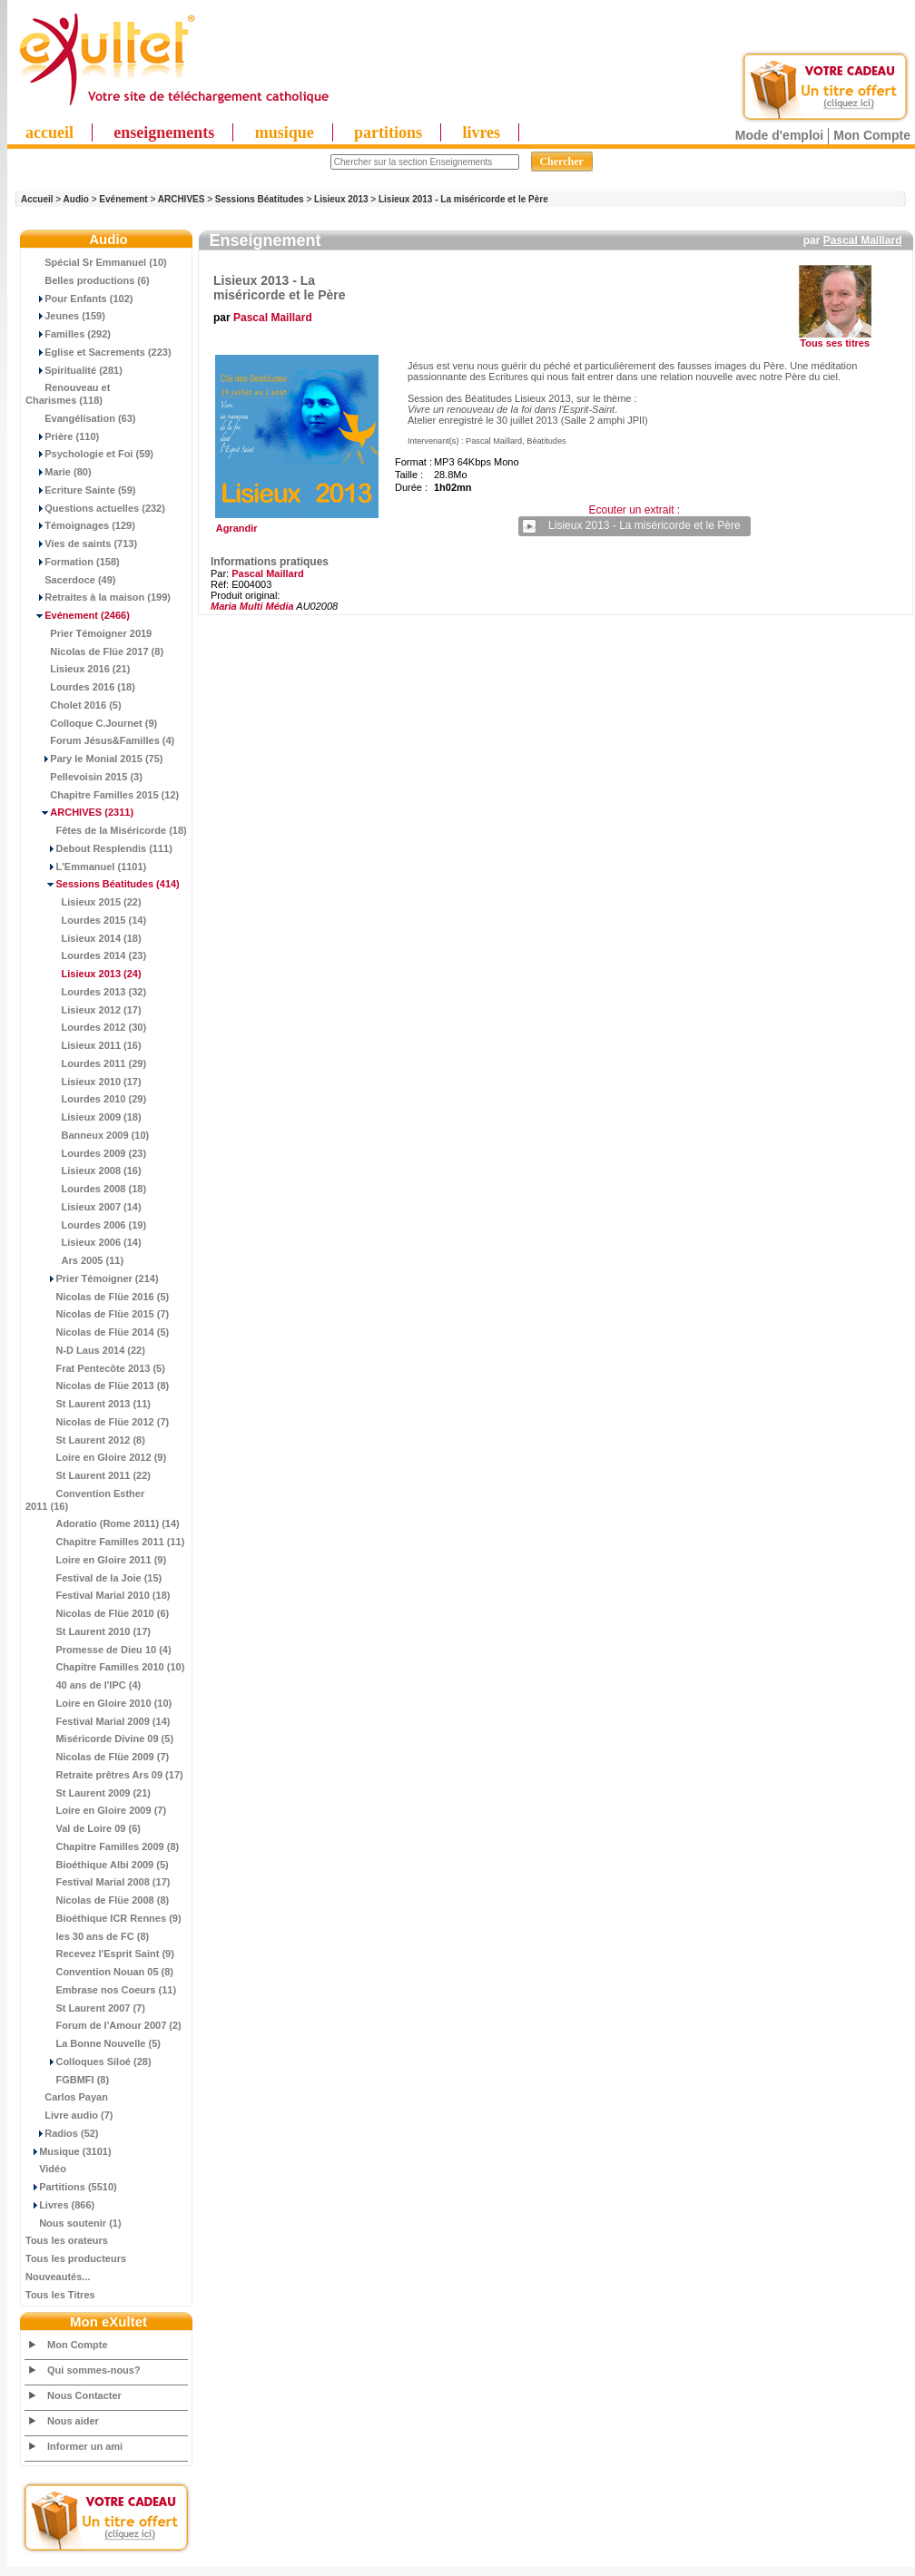  What do you see at coordinates (93, 758) in the screenshot?
I see `Pary le Monial 2015 (75)` at bounding box center [93, 758].